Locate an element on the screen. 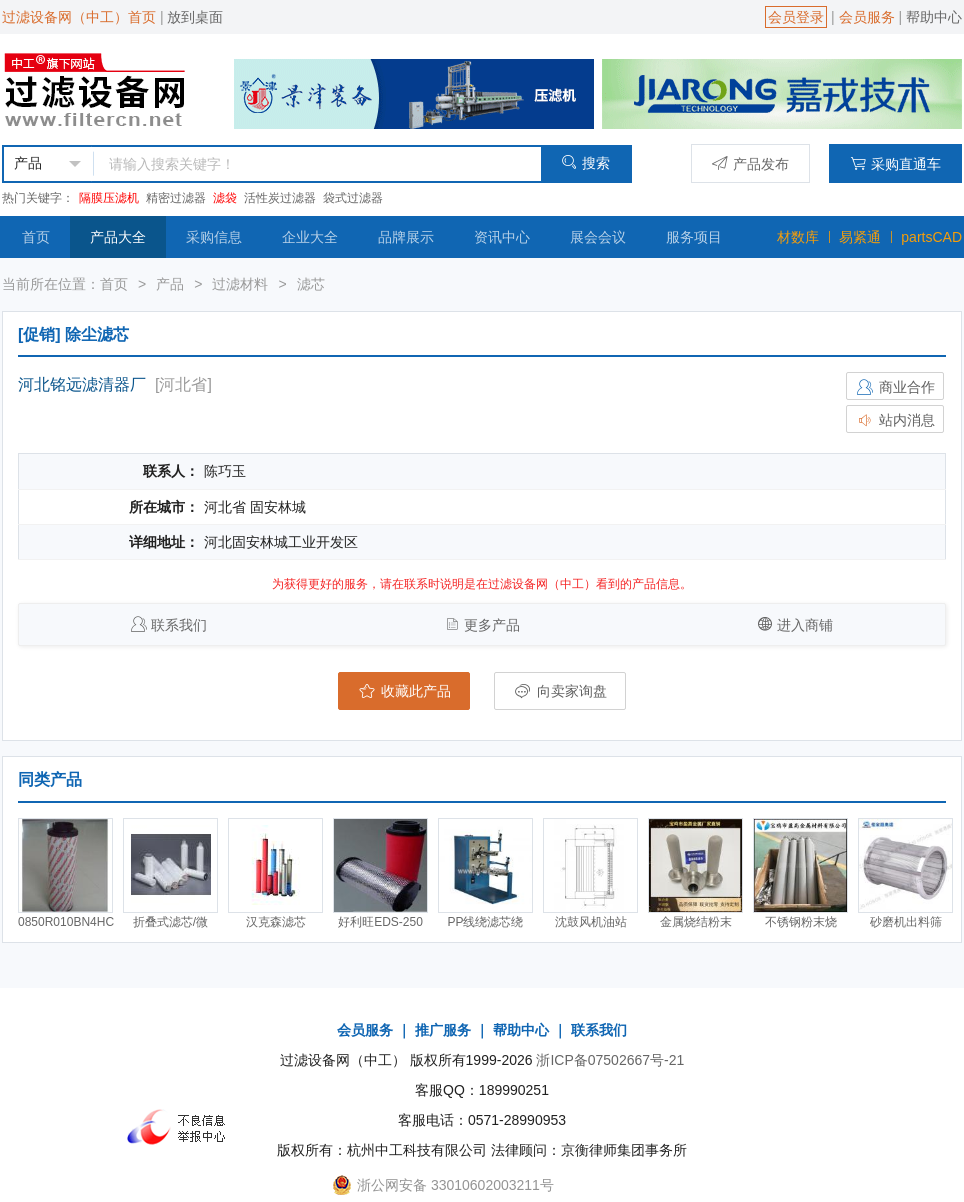 Image resolution: width=964 pixels, height=1202 pixels. 袋式过滤器 is located at coordinates (353, 198).